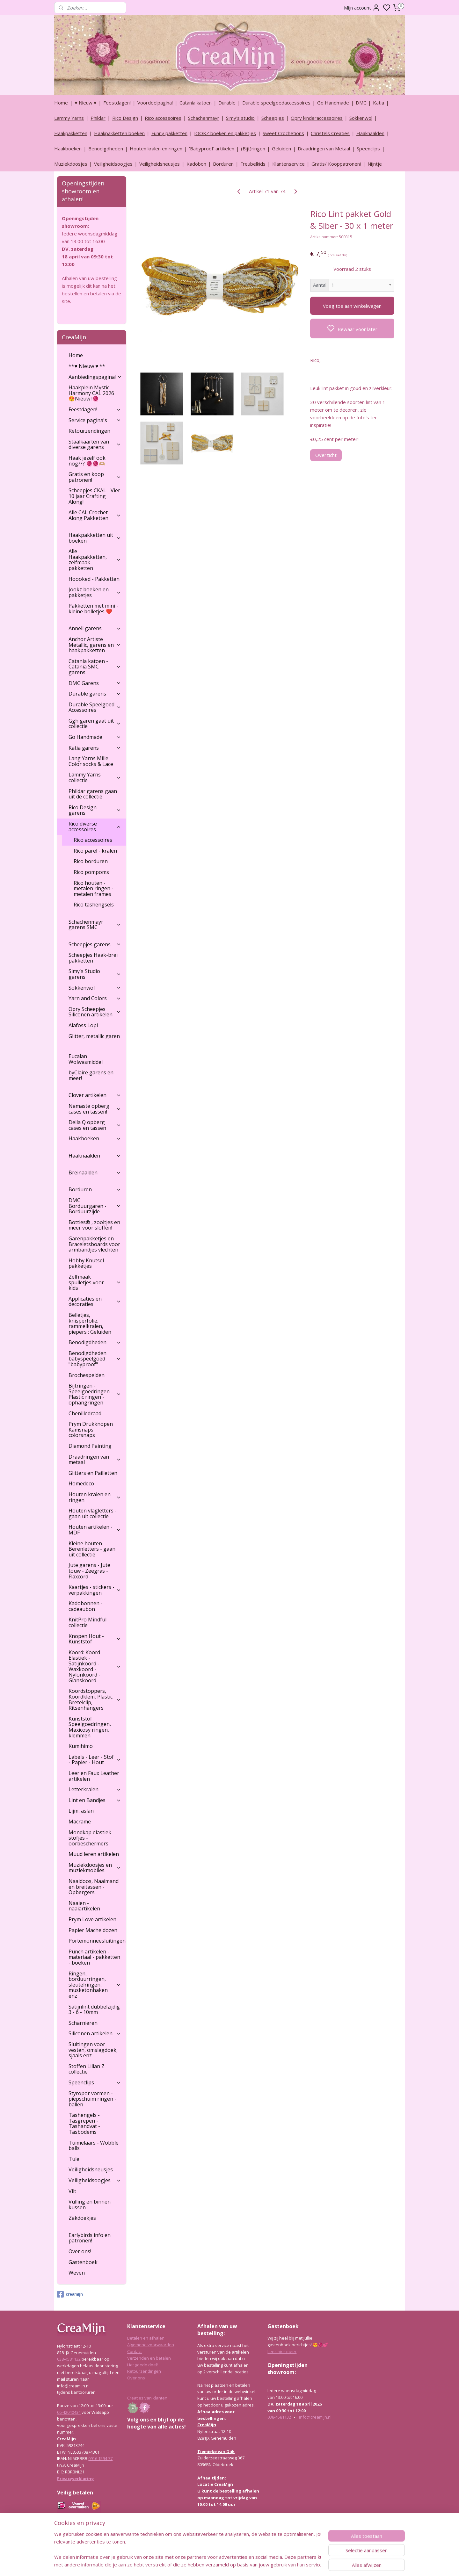 This screenshot has height=2576, width=459. Describe the element at coordinates (155, 102) in the screenshot. I see `Voordeelpagina!` at that location.